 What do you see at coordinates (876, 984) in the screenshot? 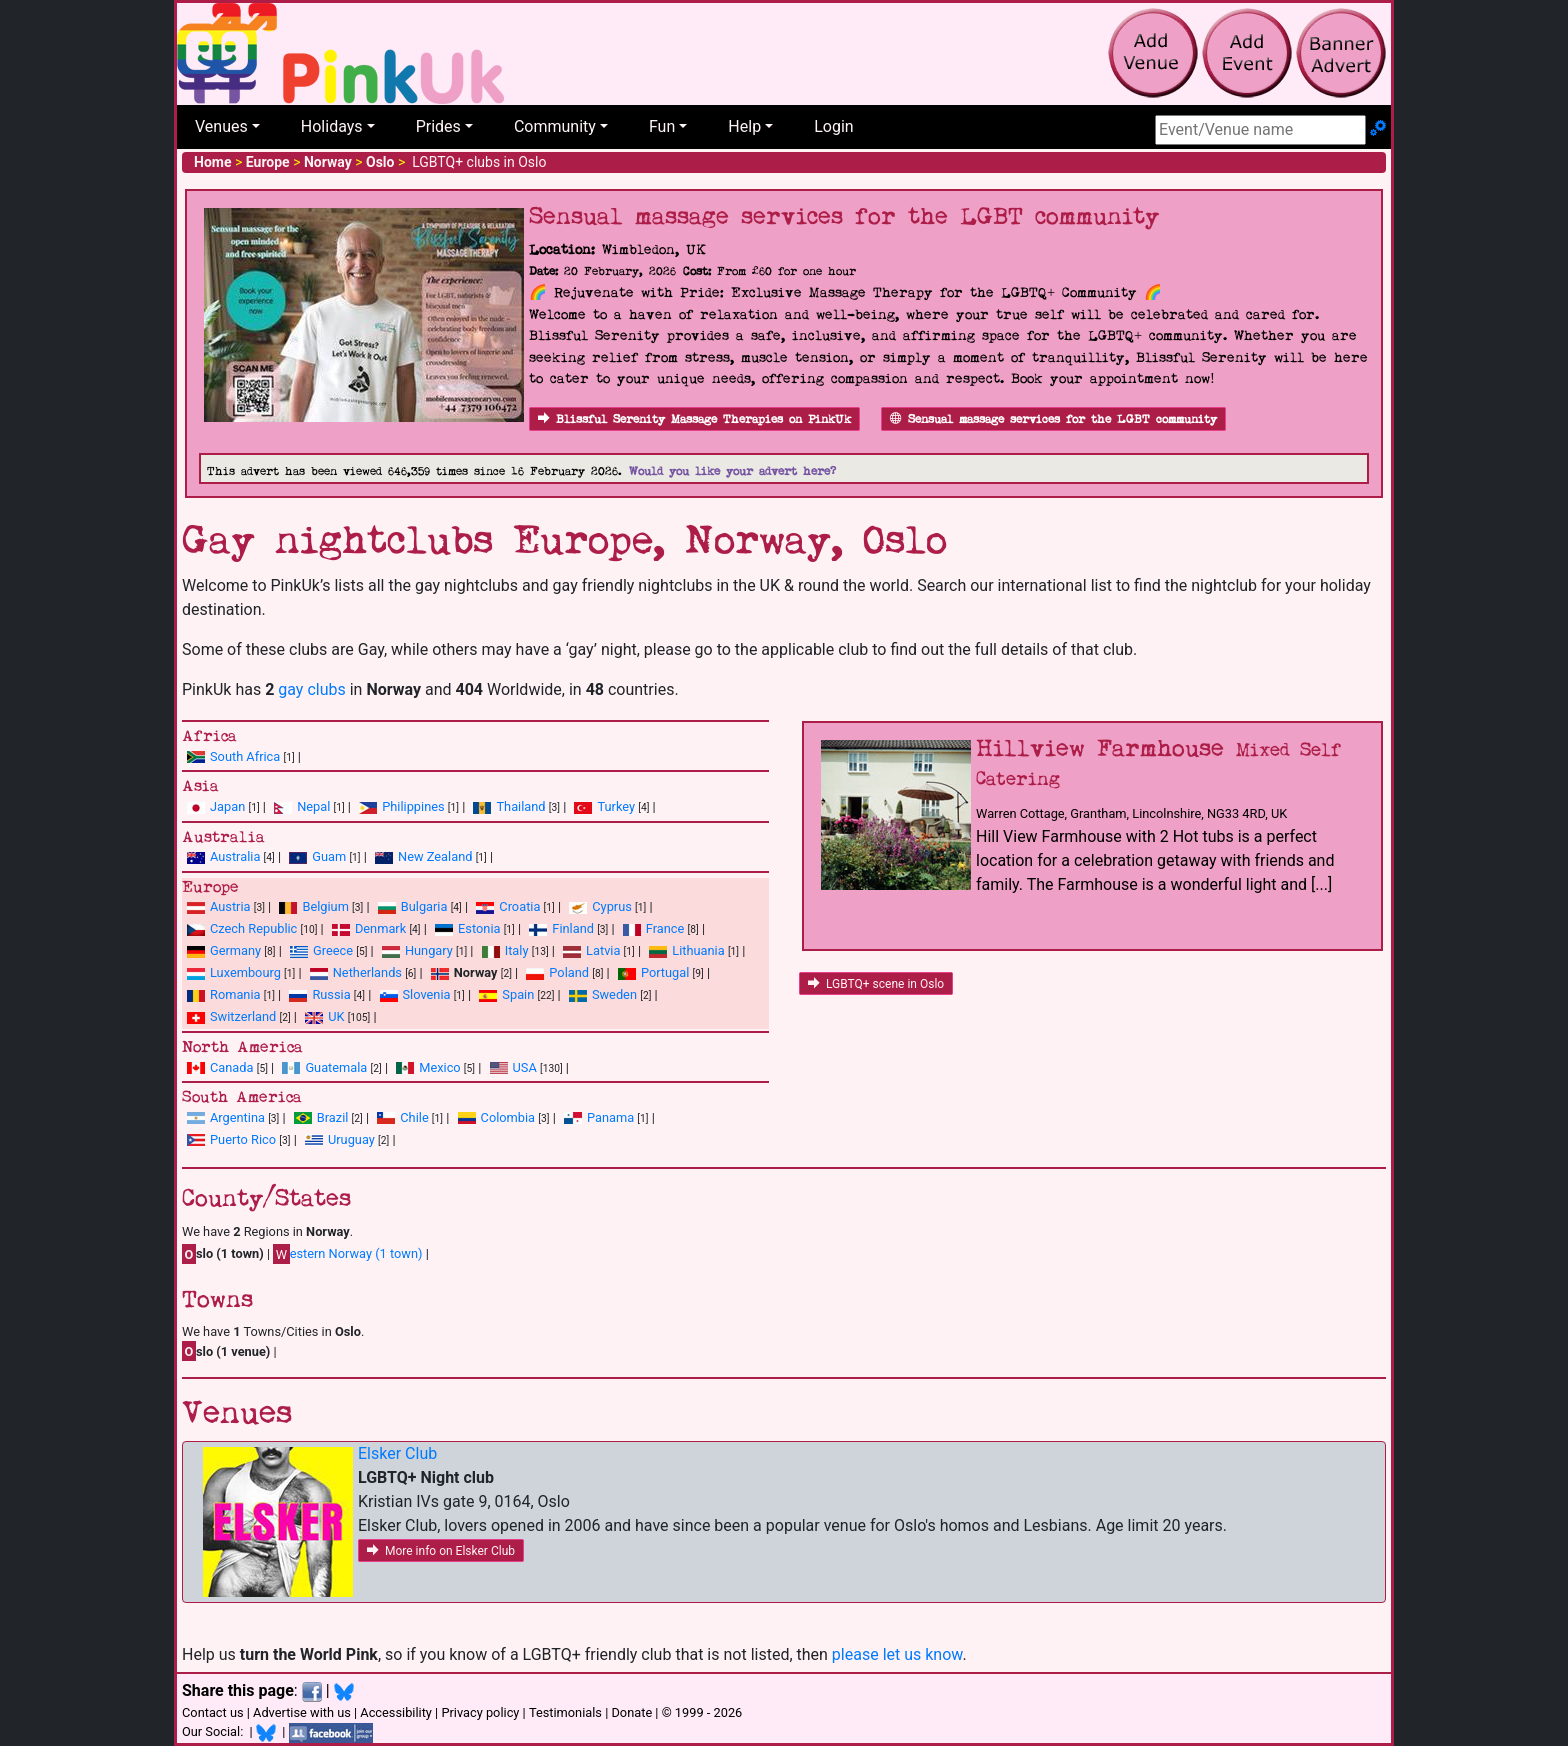
I see `LGBTQ+ scene in Oslo` at bounding box center [876, 984].